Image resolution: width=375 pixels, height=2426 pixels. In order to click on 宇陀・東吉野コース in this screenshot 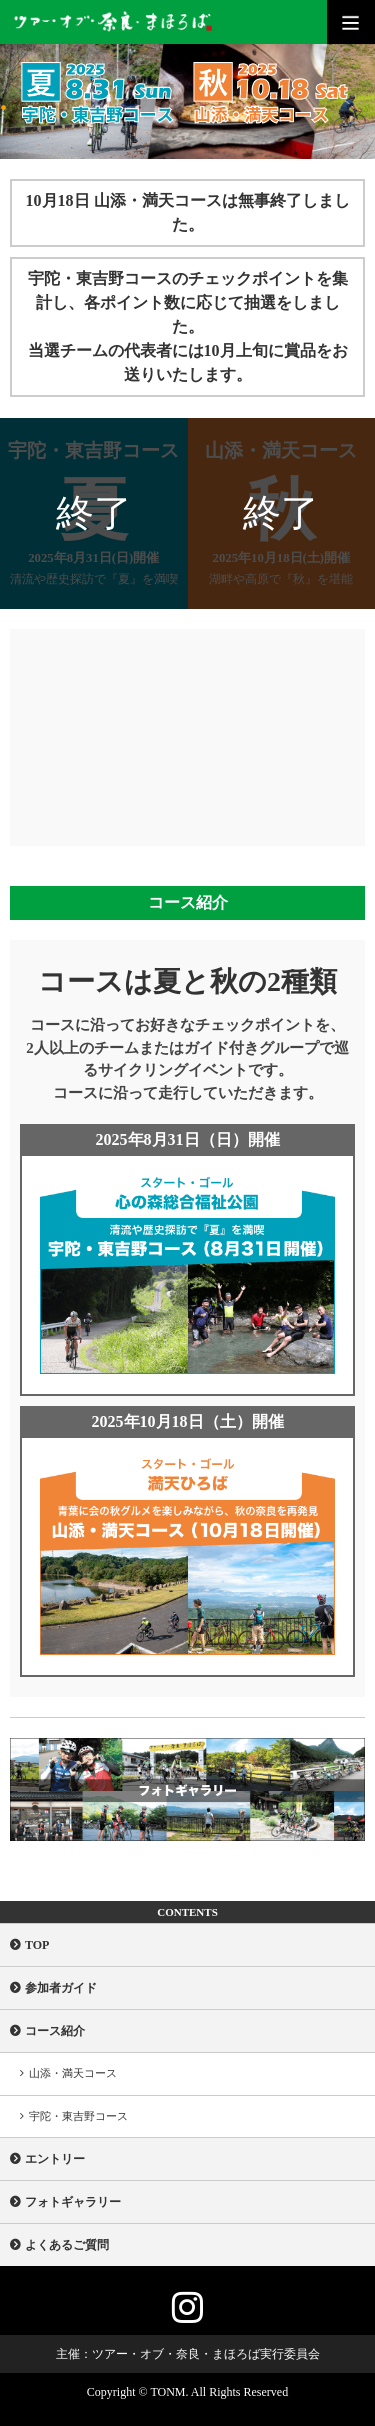, I will do `click(78, 2116)`.